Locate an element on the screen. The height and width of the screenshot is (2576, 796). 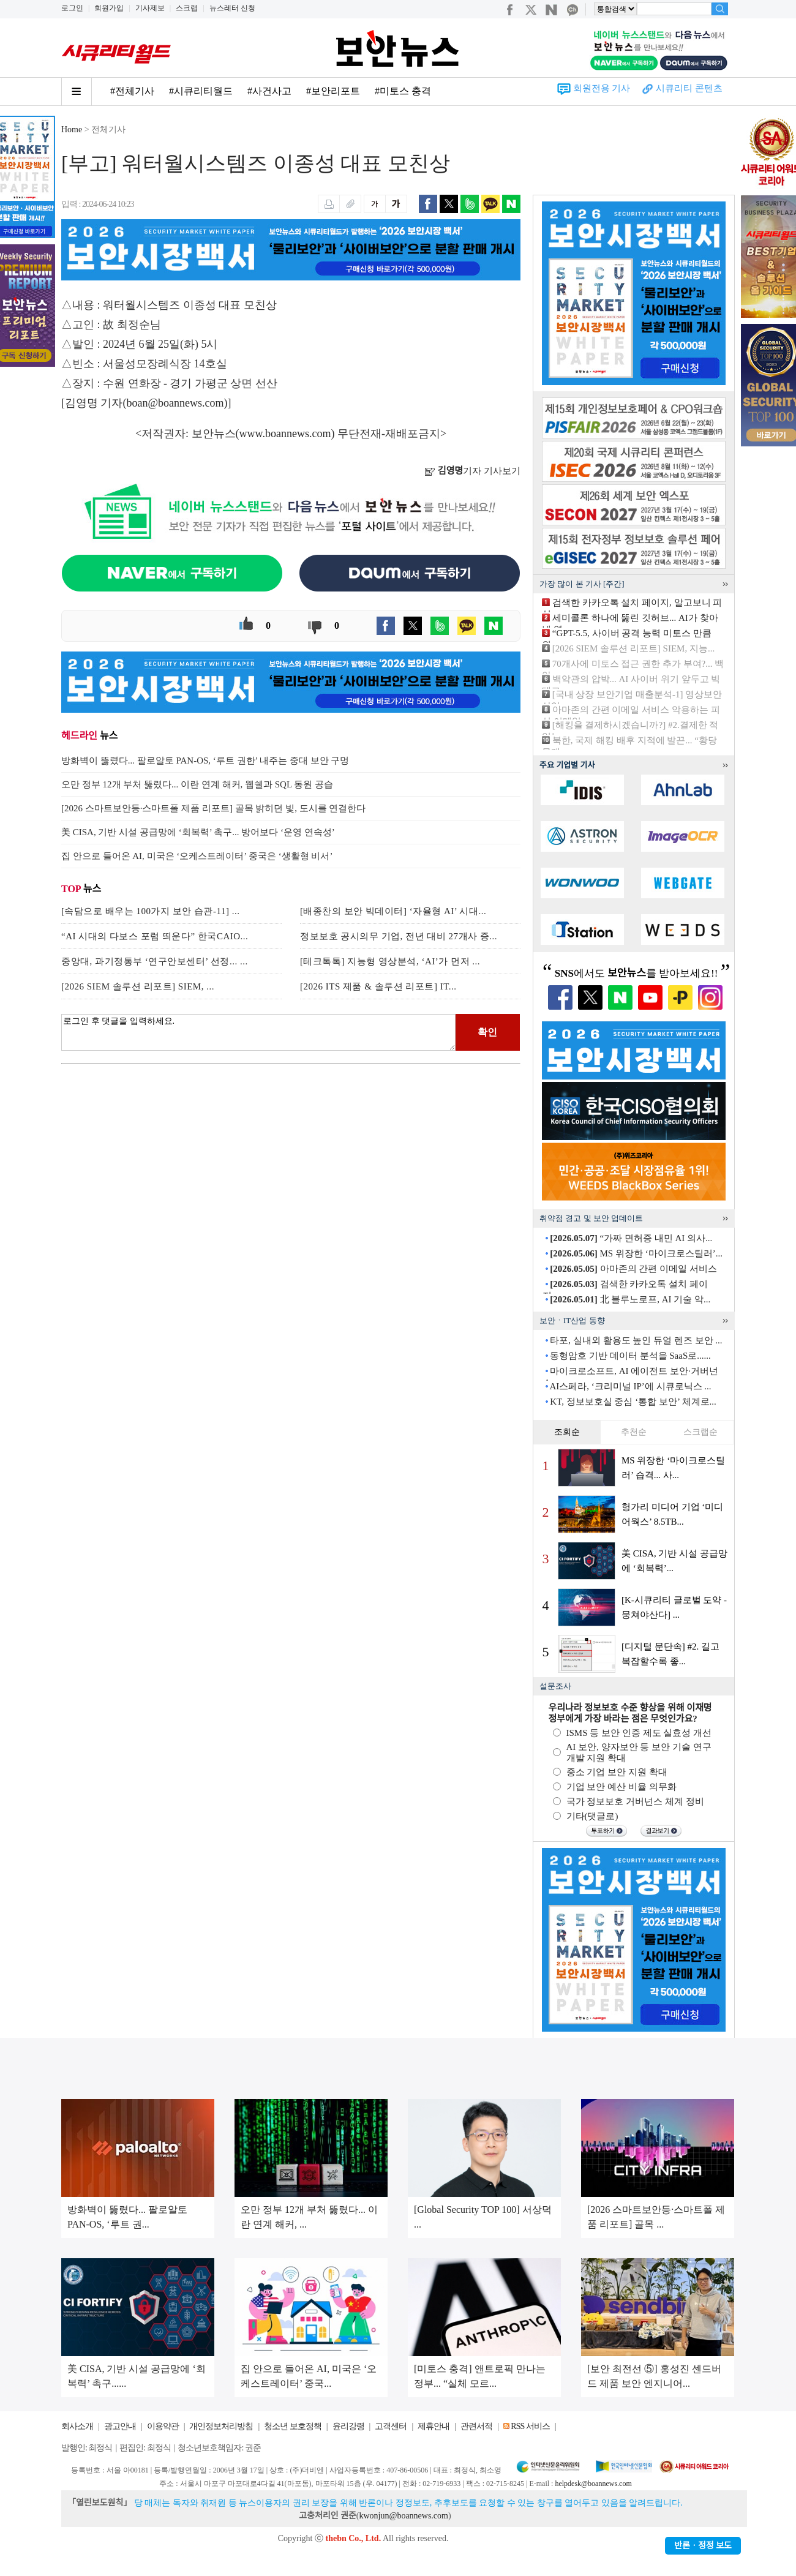
[2026 SIEM 솔루션 리포트] SIEM, 지능... is located at coordinates (633, 648).